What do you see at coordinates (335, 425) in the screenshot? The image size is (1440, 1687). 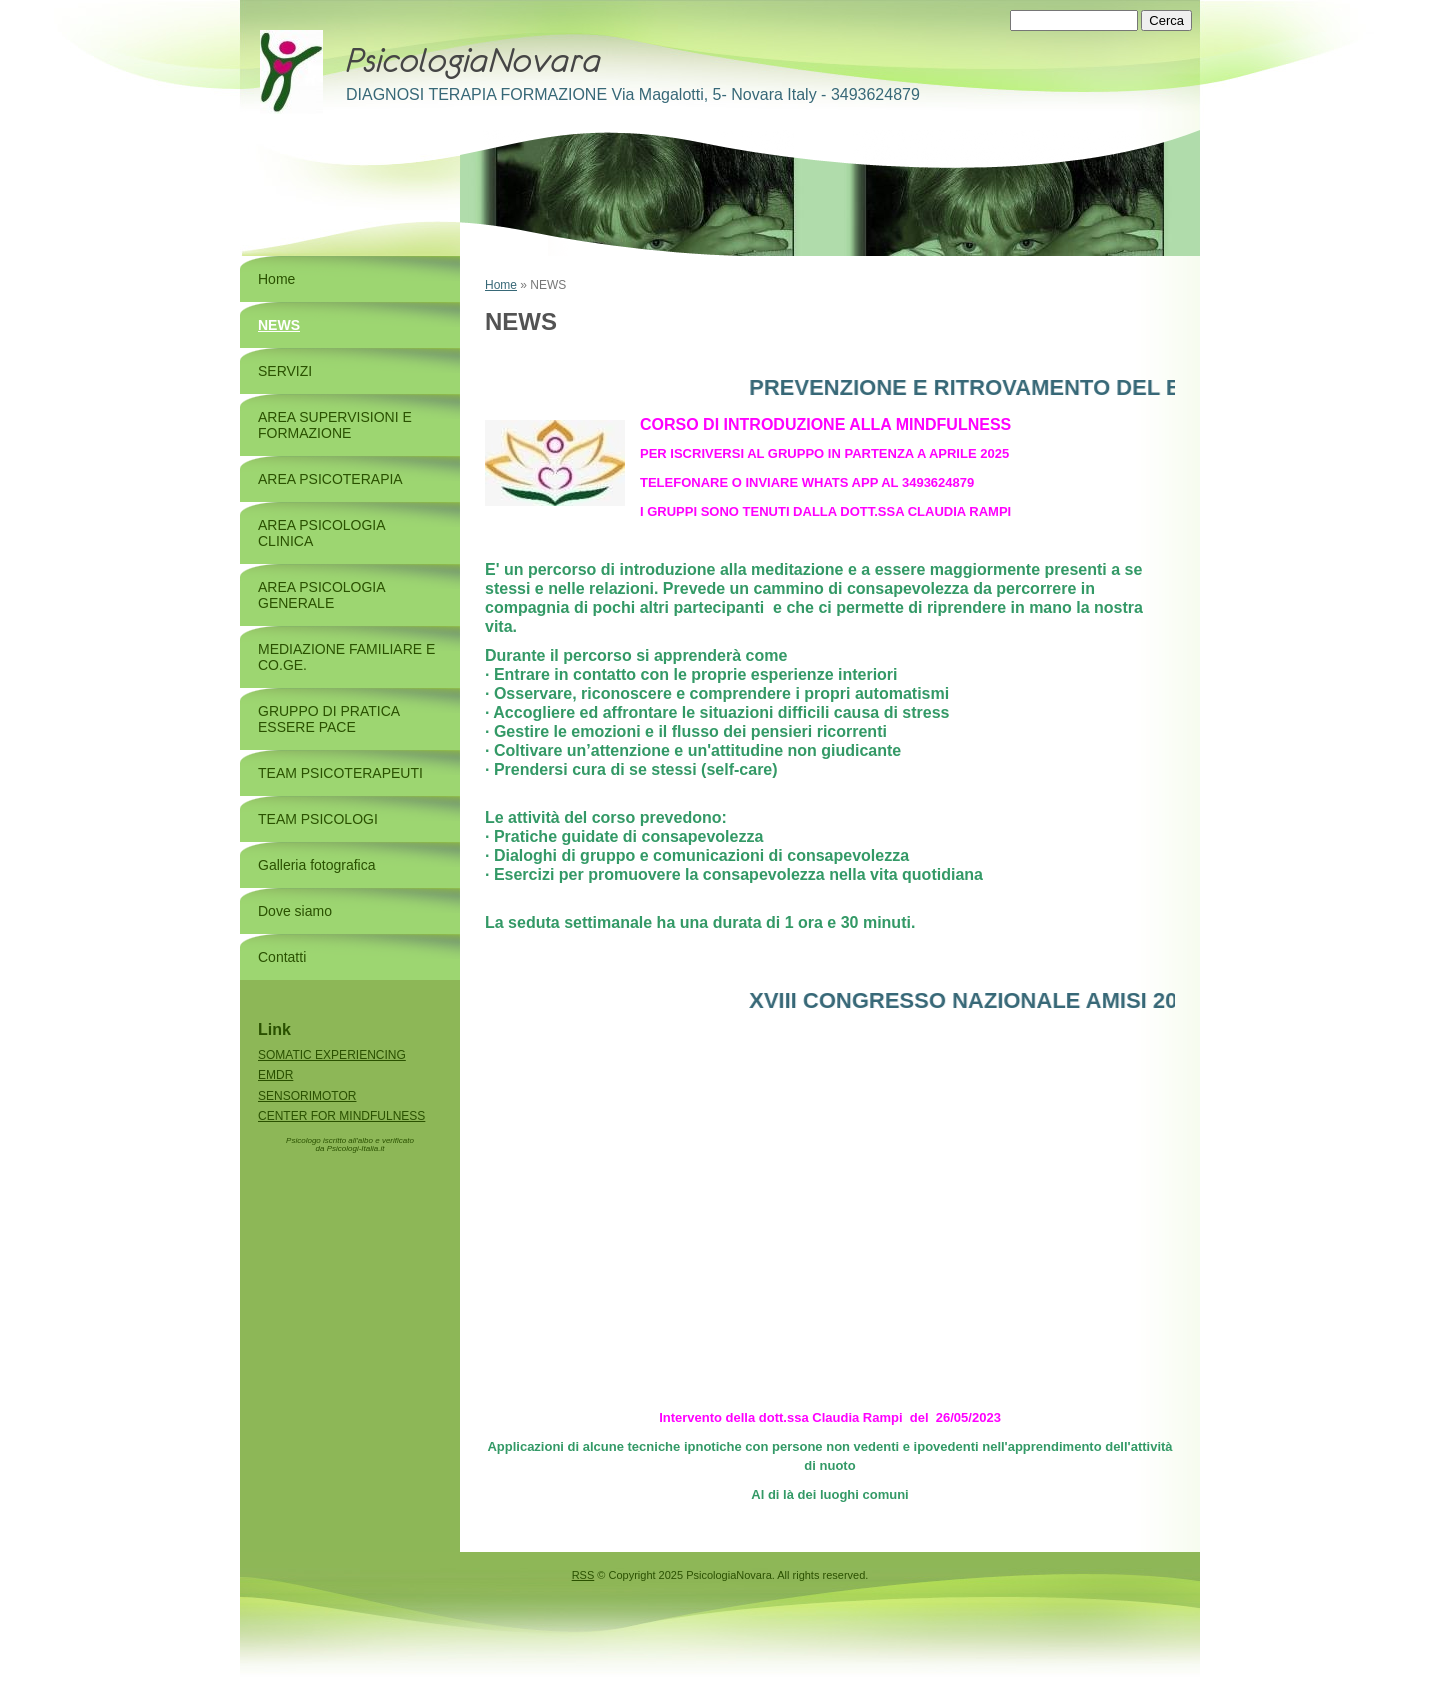 I see `AREA SUPERVISIONI E FORMAZIONE` at bounding box center [335, 425].